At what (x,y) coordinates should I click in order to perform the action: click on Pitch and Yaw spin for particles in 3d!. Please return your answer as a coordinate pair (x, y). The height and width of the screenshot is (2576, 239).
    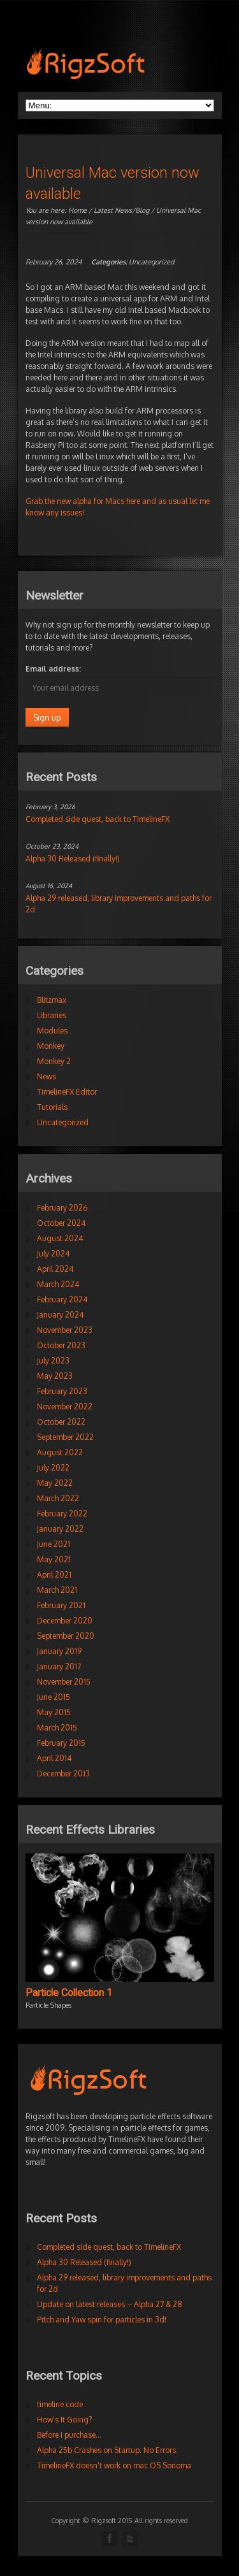
    Looking at the image, I should click on (101, 2319).